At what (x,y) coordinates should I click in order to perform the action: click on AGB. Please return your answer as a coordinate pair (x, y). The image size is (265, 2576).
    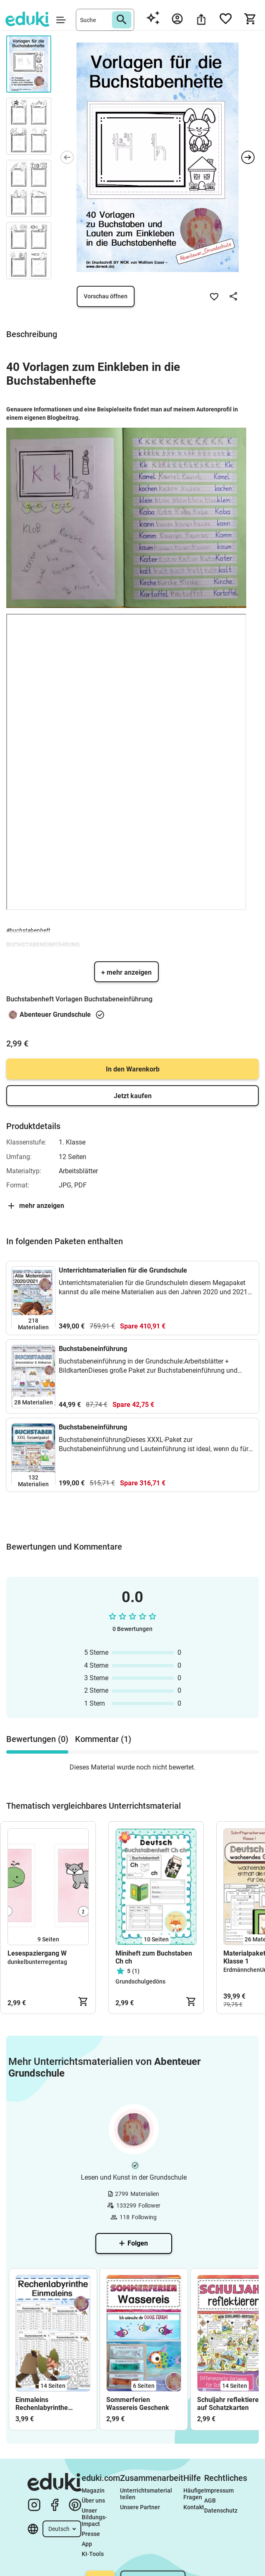
    Looking at the image, I should click on (210, 2500).